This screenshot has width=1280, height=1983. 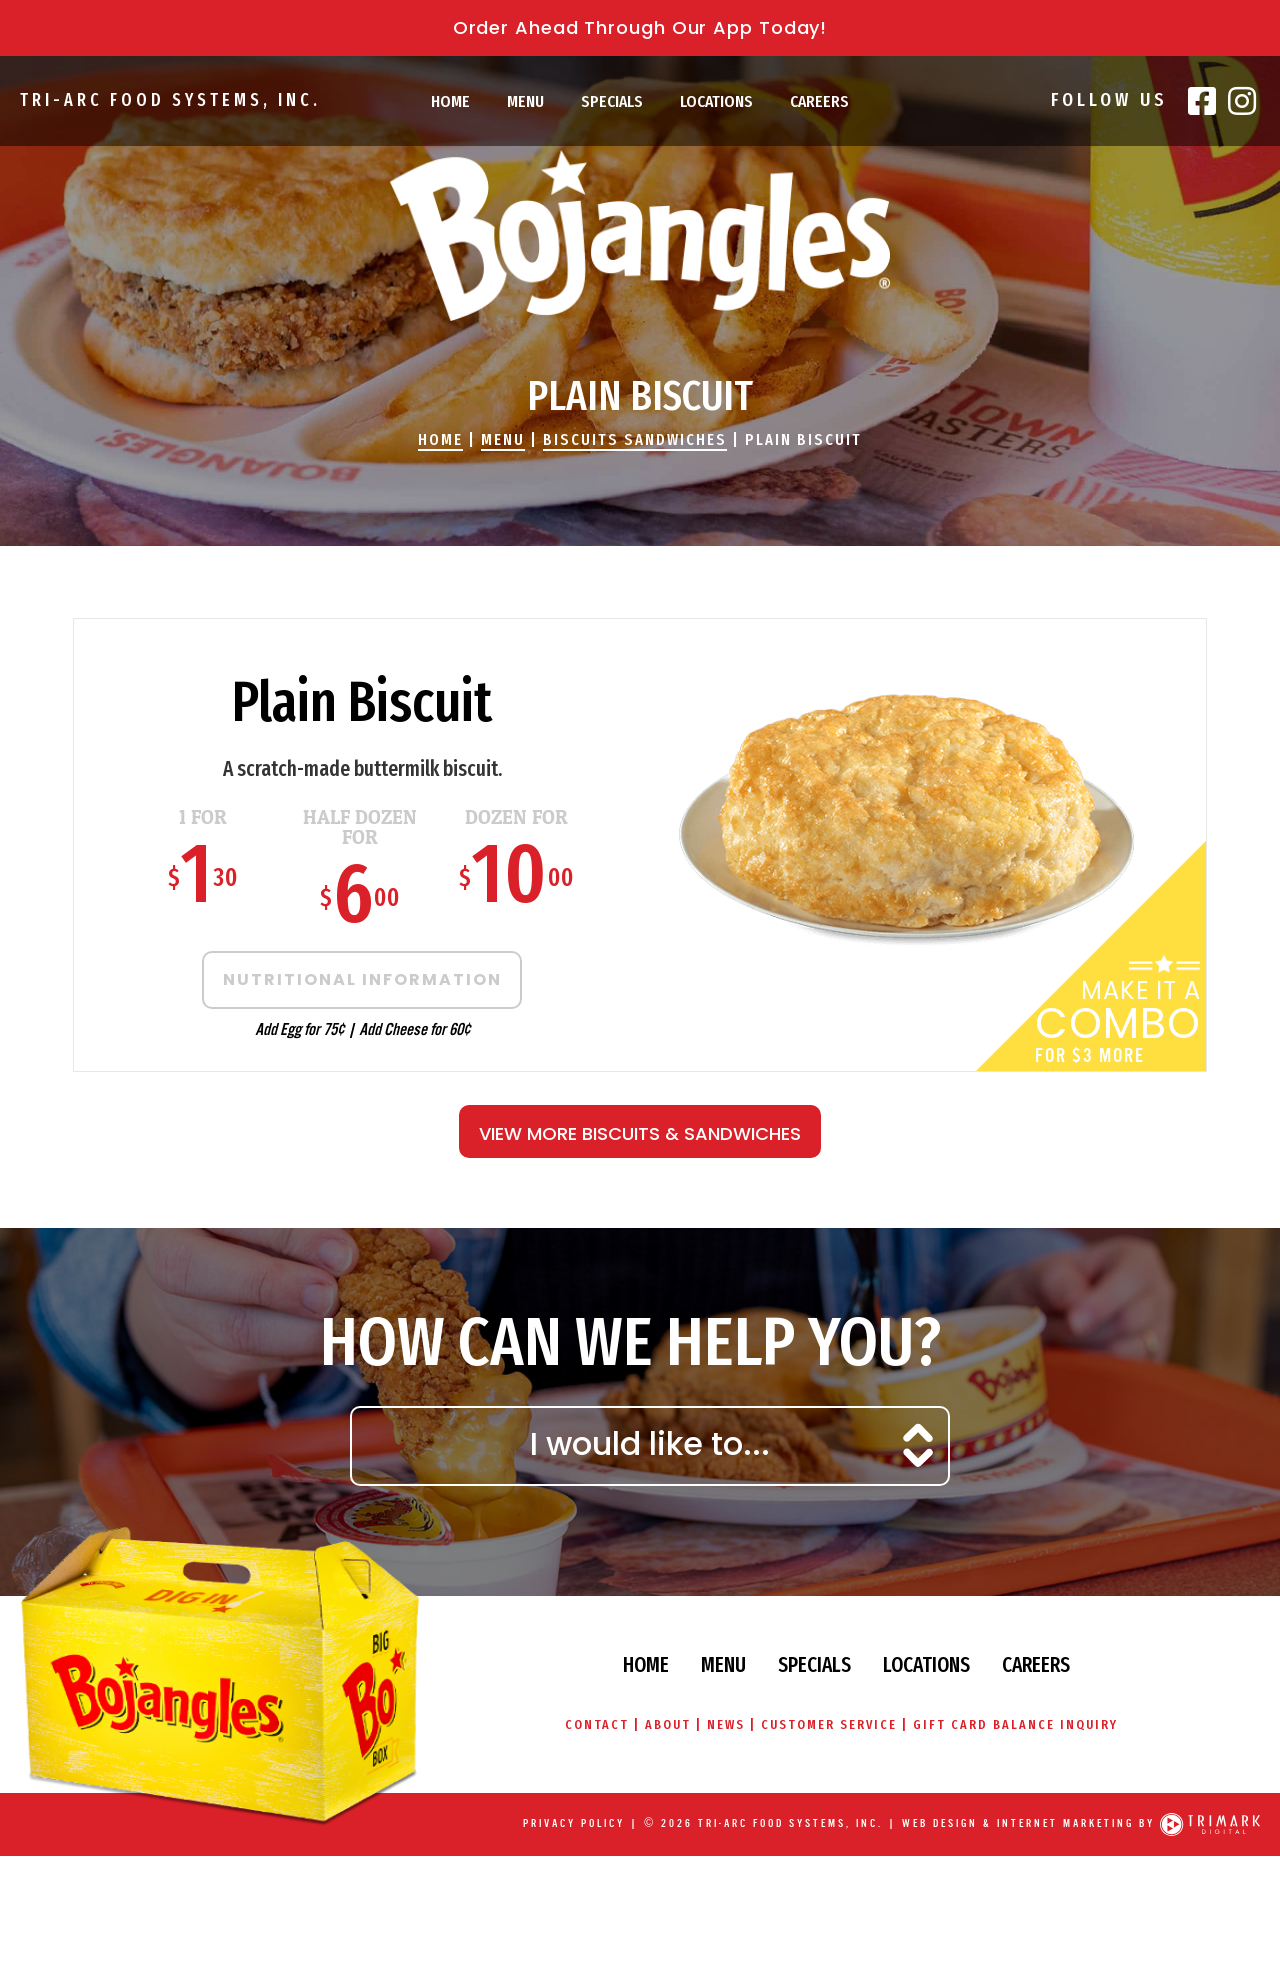 I want to click on Order Ahead Through Our App Today!, so click(x=640, y=27).